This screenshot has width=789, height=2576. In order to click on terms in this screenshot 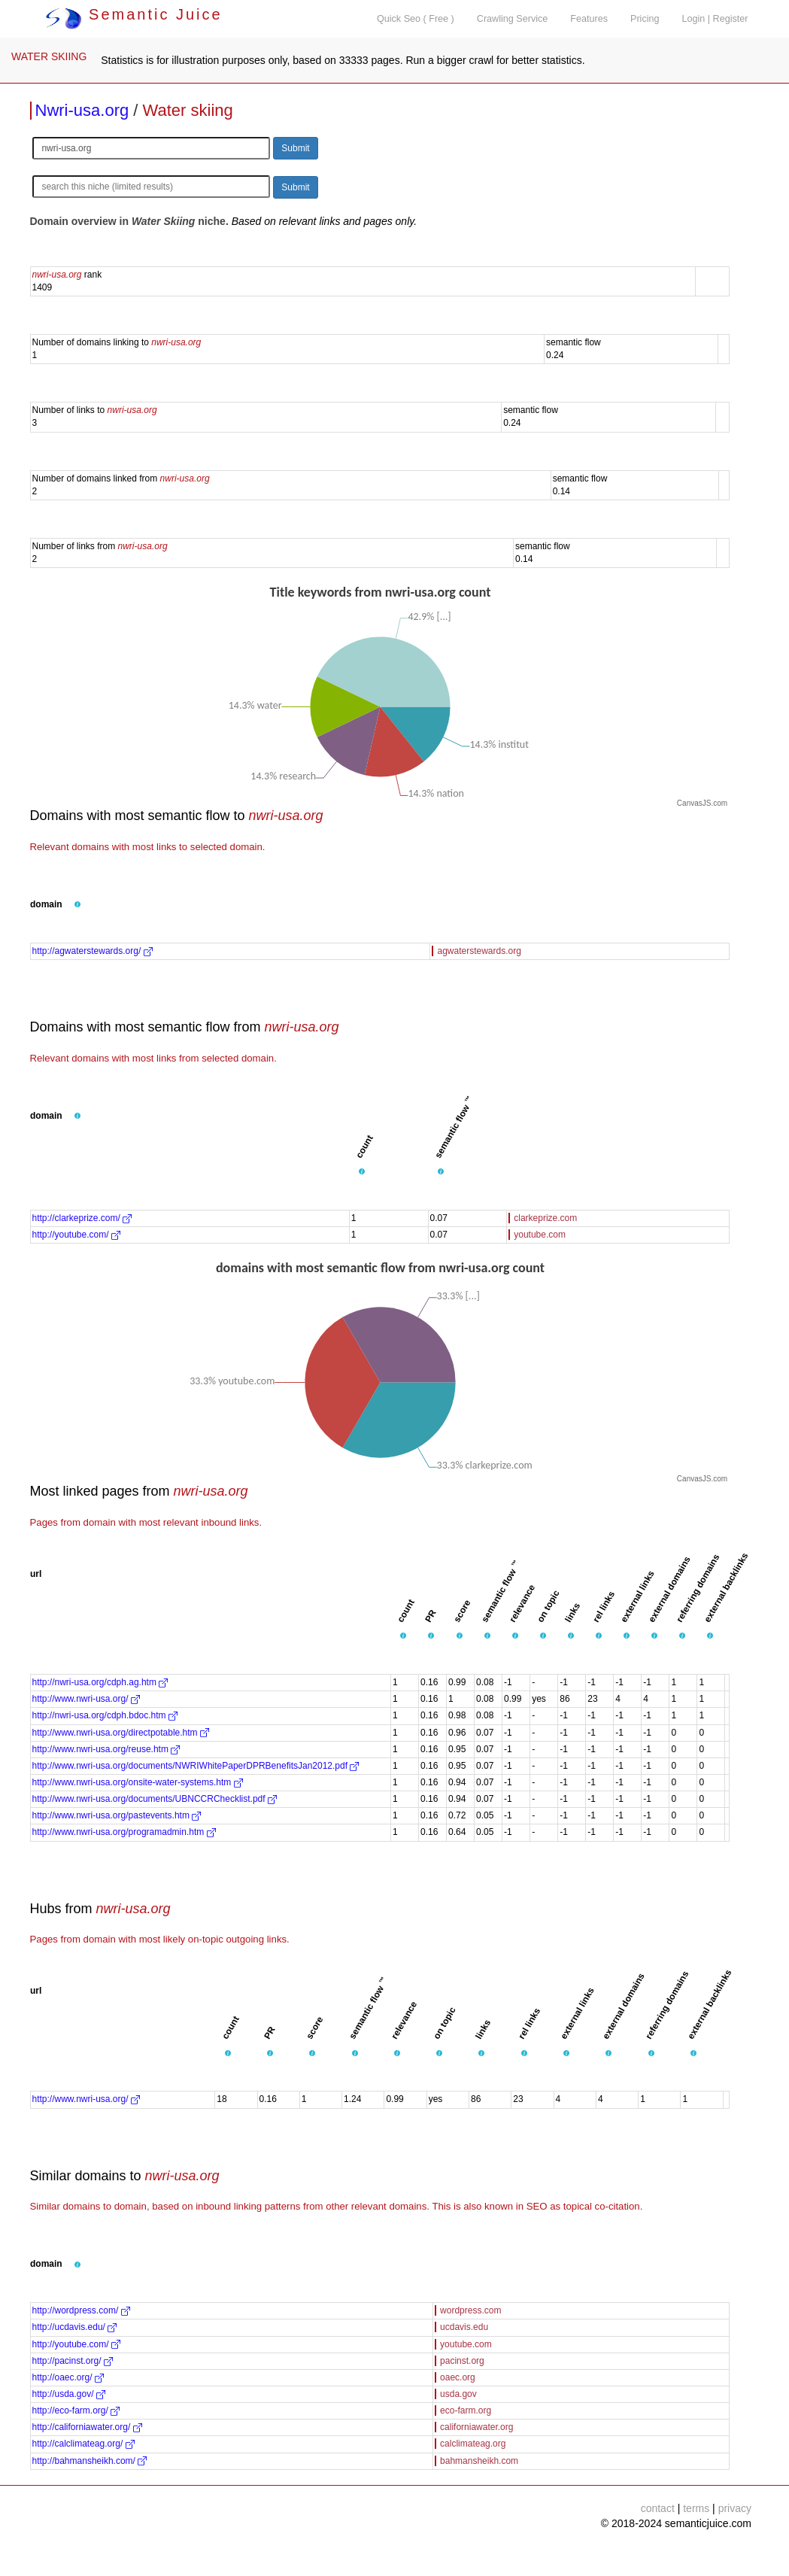, I will do `click(696, 2508)`.